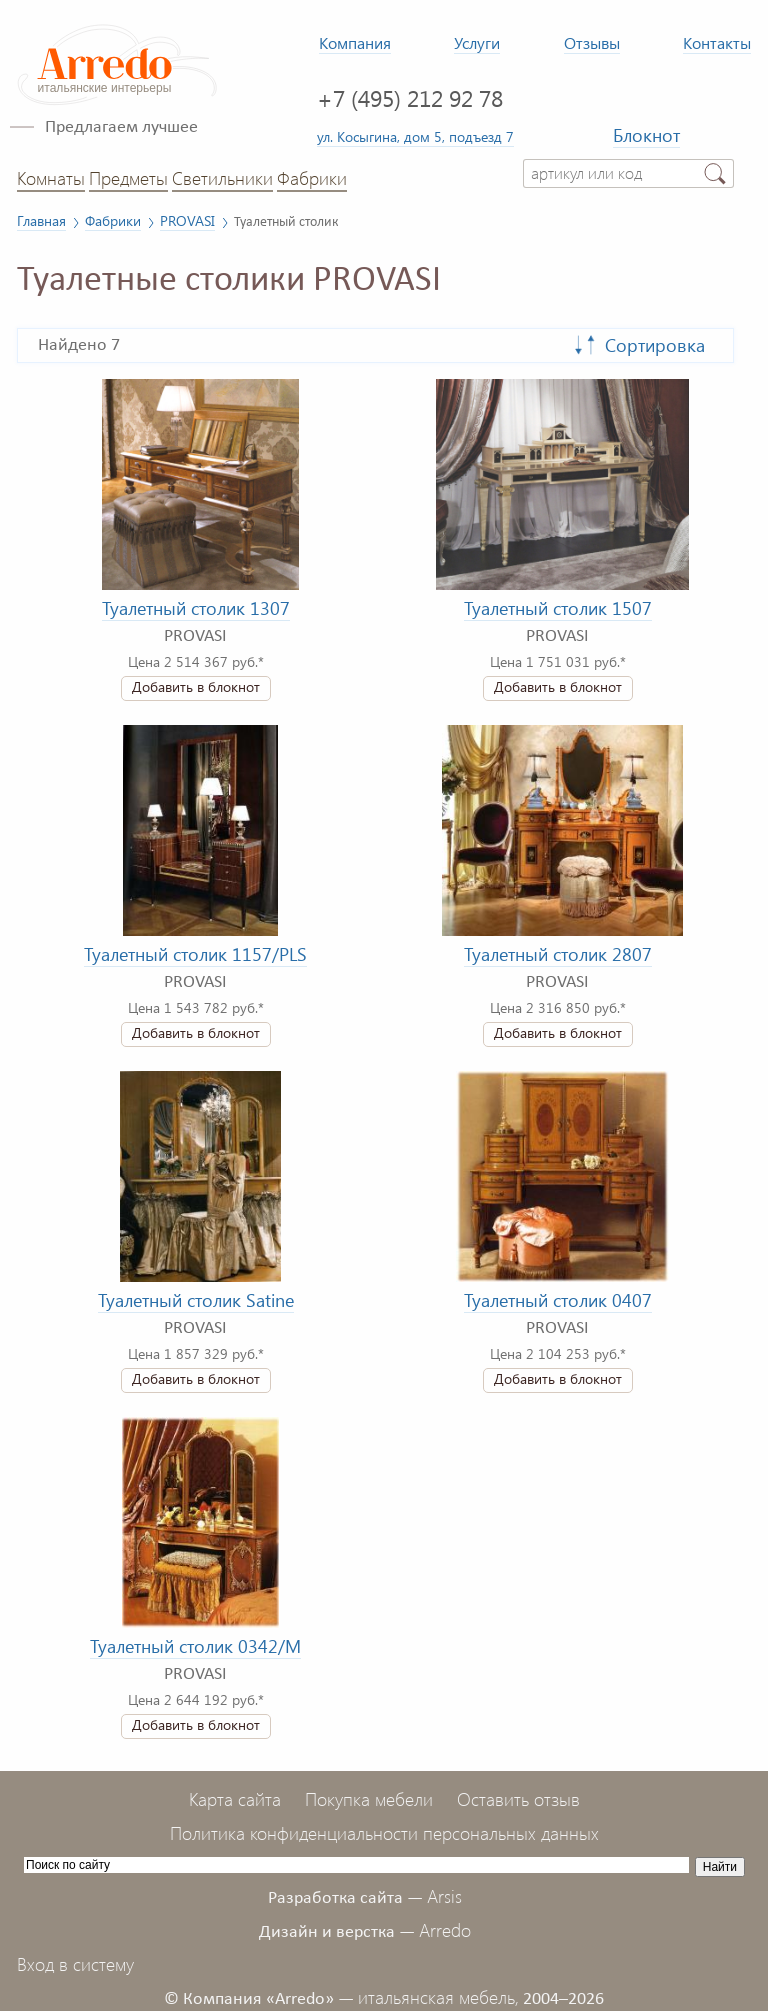 The image size is (768, 2011). I want to click on Компания, so click(355, 42).